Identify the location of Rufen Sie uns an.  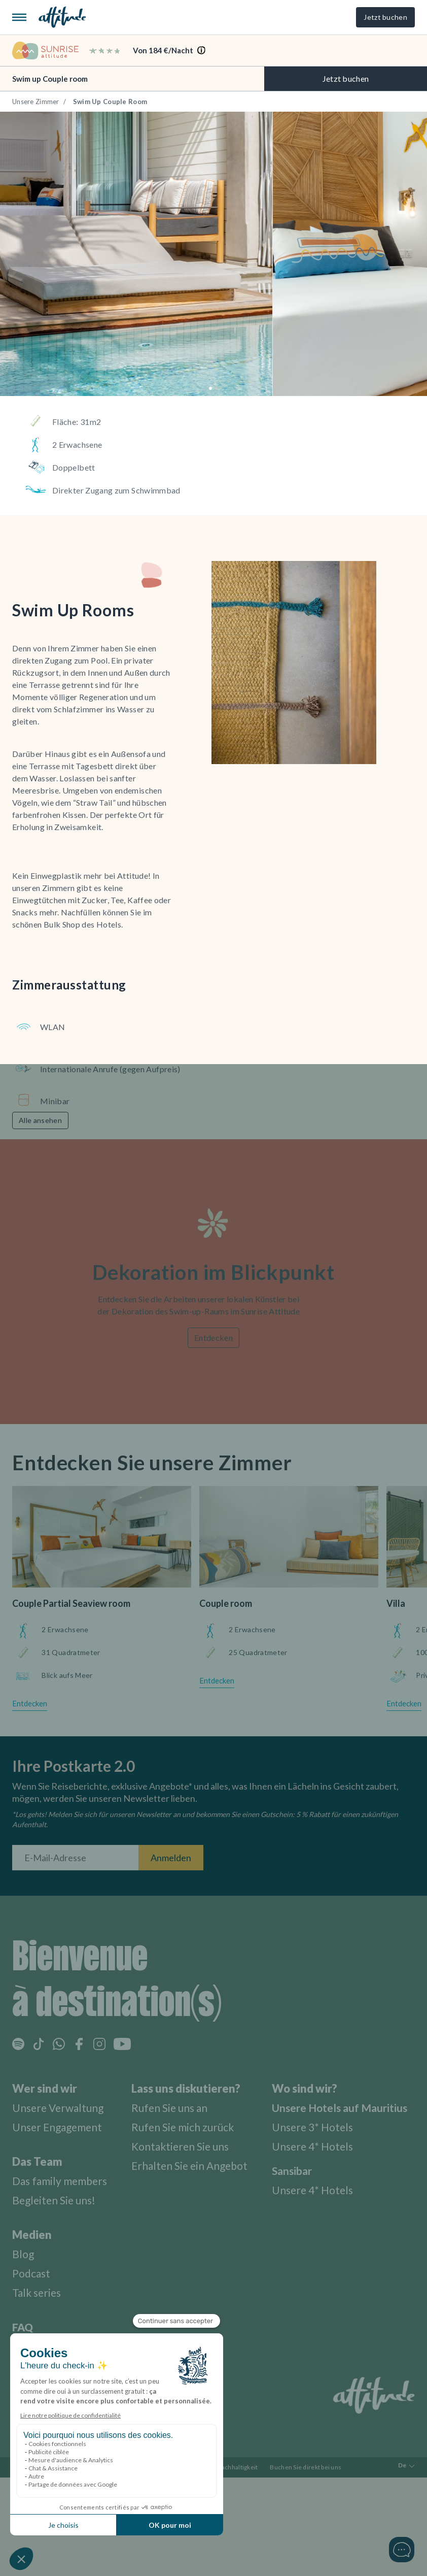
(178, 2105).